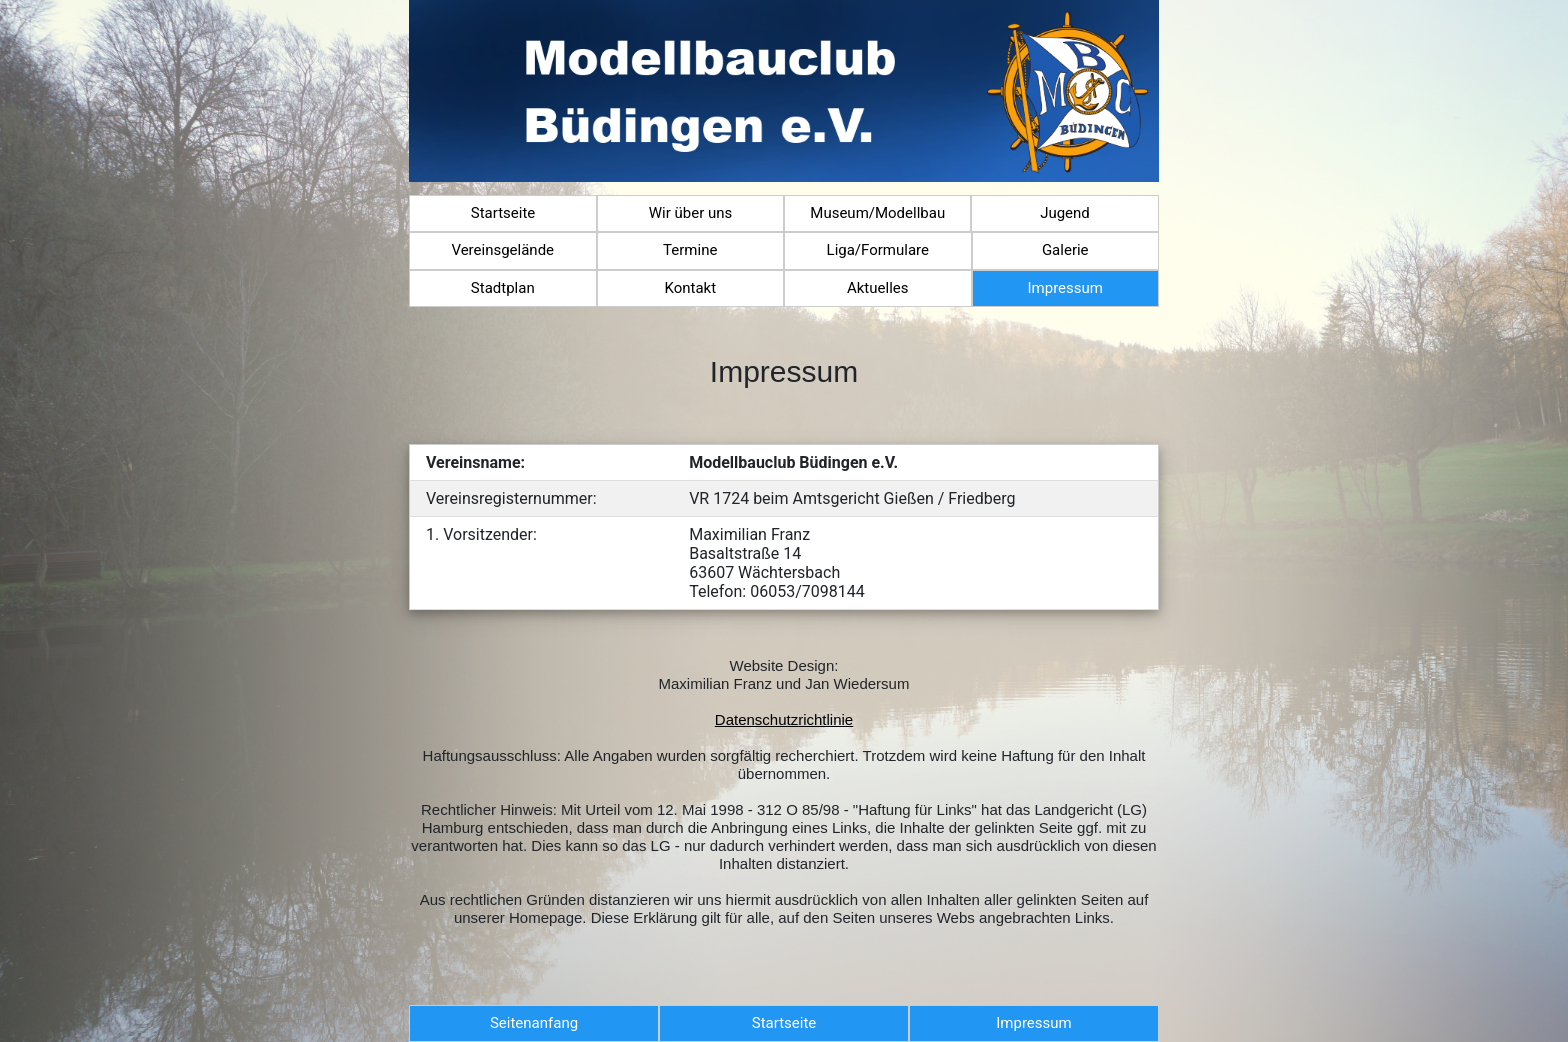 The image size is (1568, 1042). I want to click on Museum/Modellbau, so click(877, 213).